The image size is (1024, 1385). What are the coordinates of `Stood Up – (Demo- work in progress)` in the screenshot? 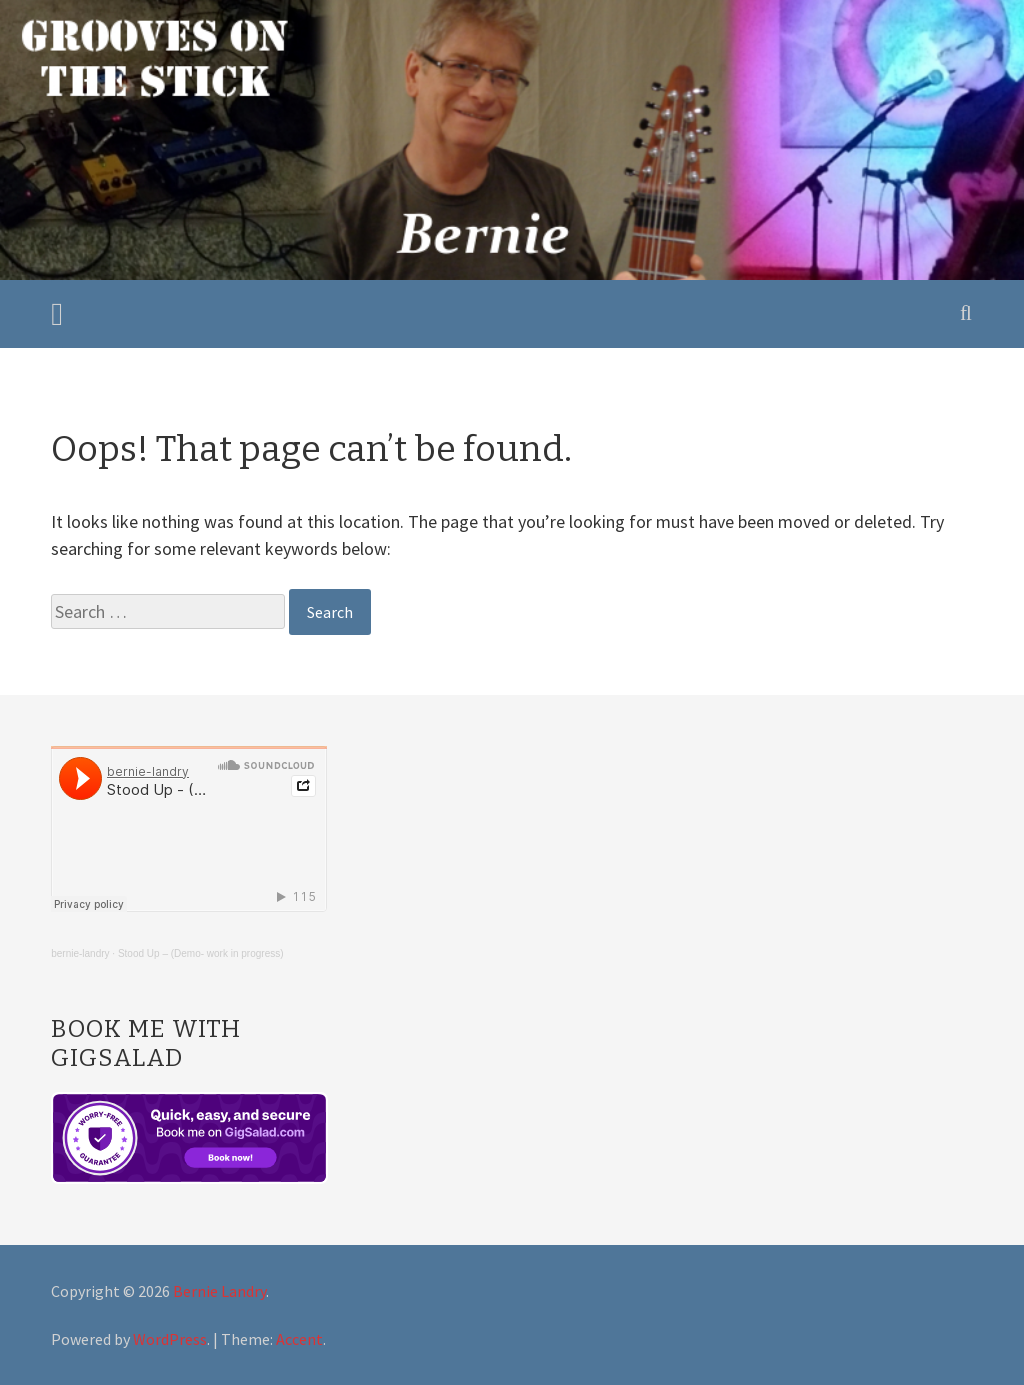 It's located at (201, 953).